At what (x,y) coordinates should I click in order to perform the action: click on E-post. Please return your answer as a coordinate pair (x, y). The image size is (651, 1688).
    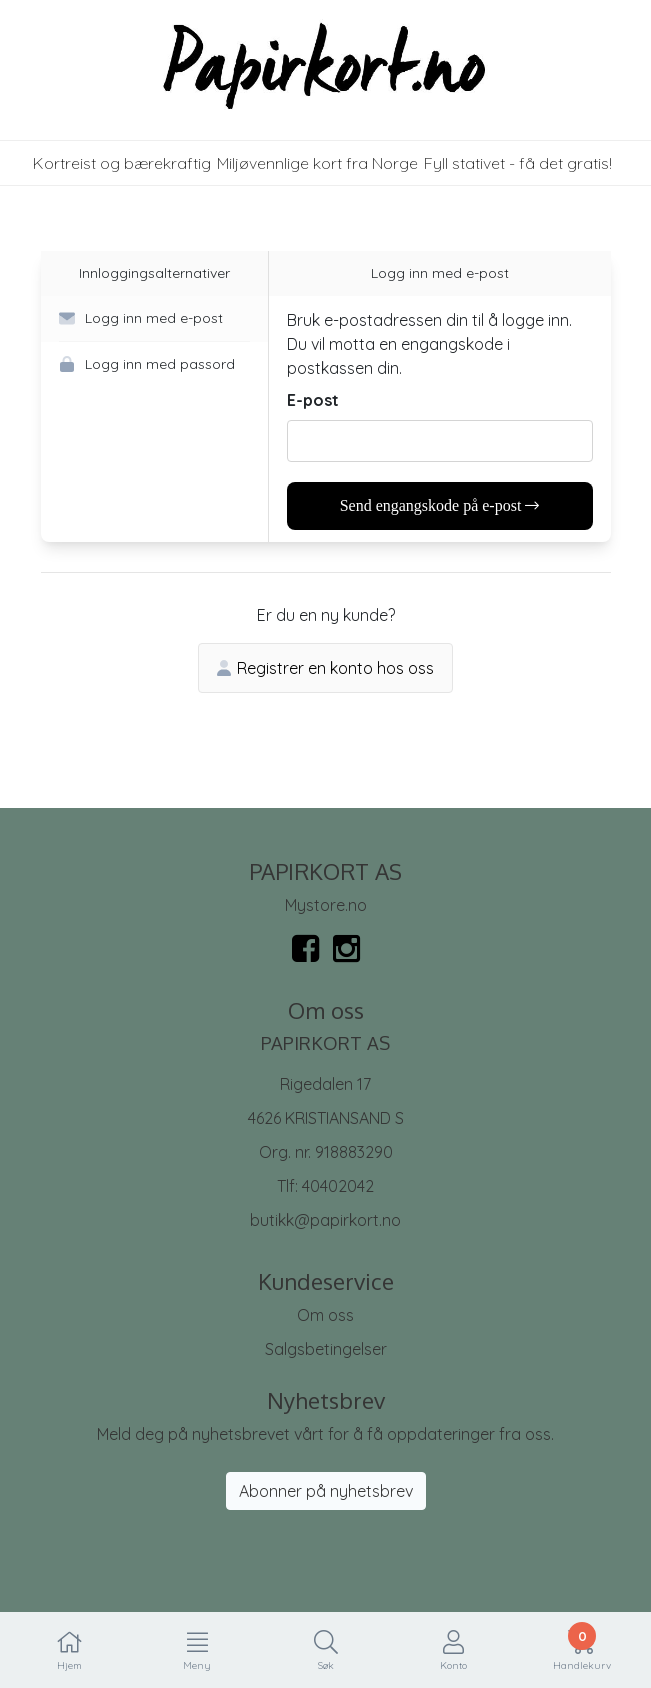
    Looking at the image, I should click on (313, 400).